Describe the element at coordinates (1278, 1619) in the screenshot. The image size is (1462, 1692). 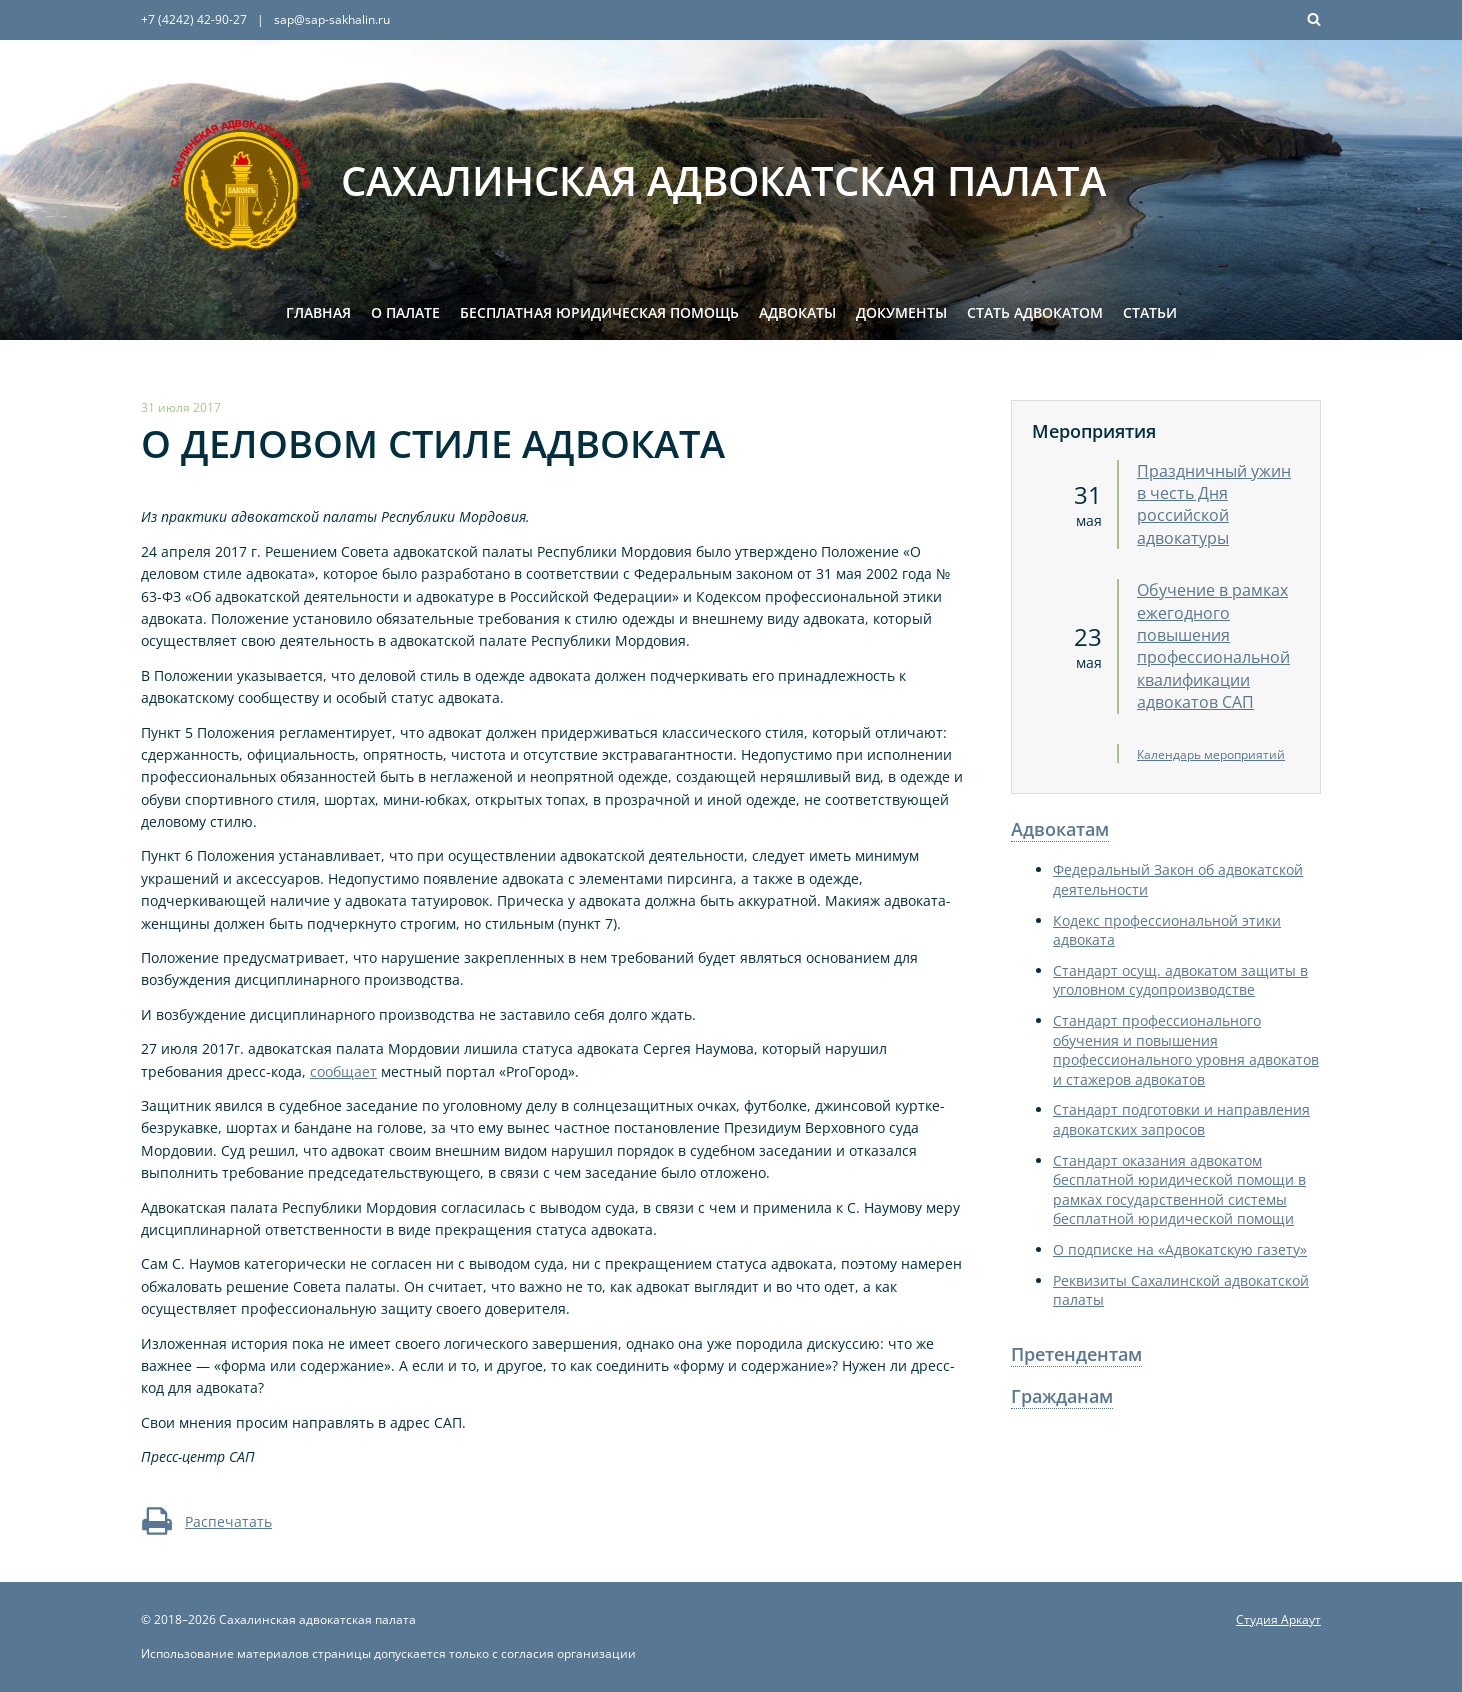
I see `Студия Аркаут` at that location.